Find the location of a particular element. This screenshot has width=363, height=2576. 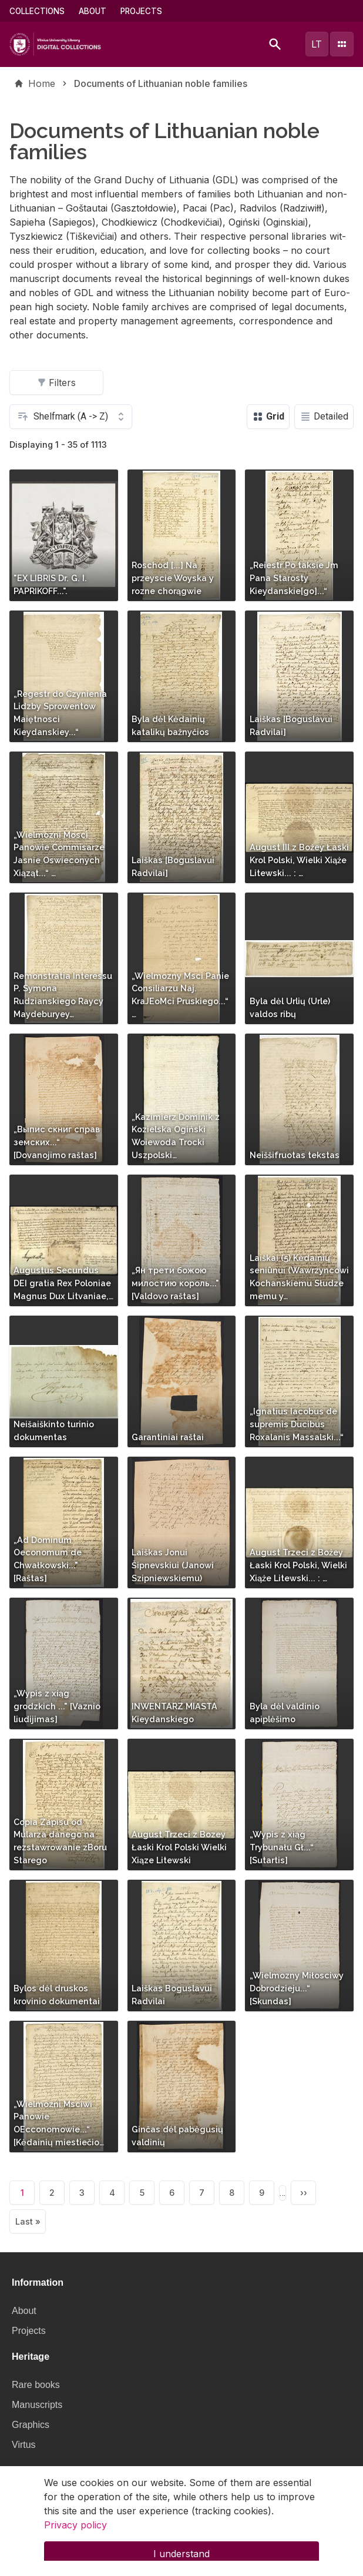

Manuscripts is located at coordinates (37, 2405).